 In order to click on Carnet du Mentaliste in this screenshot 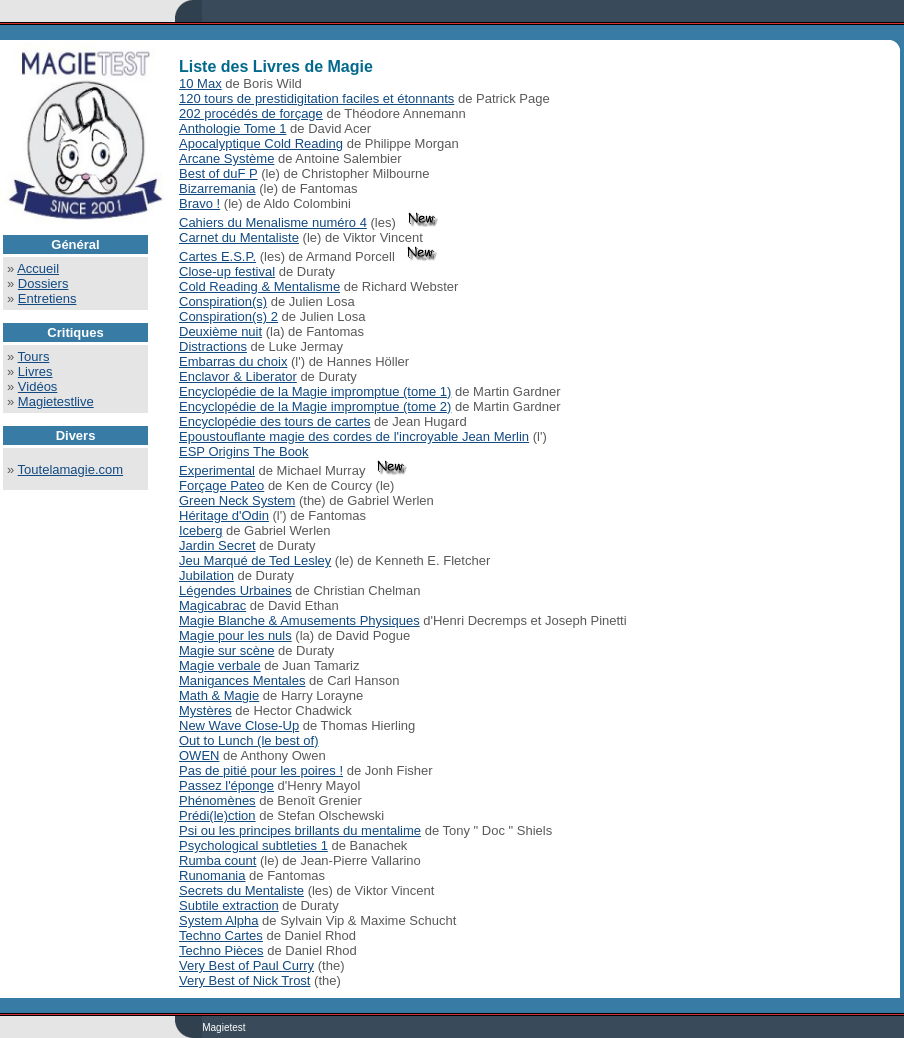, I will do `click(239, 237)`.